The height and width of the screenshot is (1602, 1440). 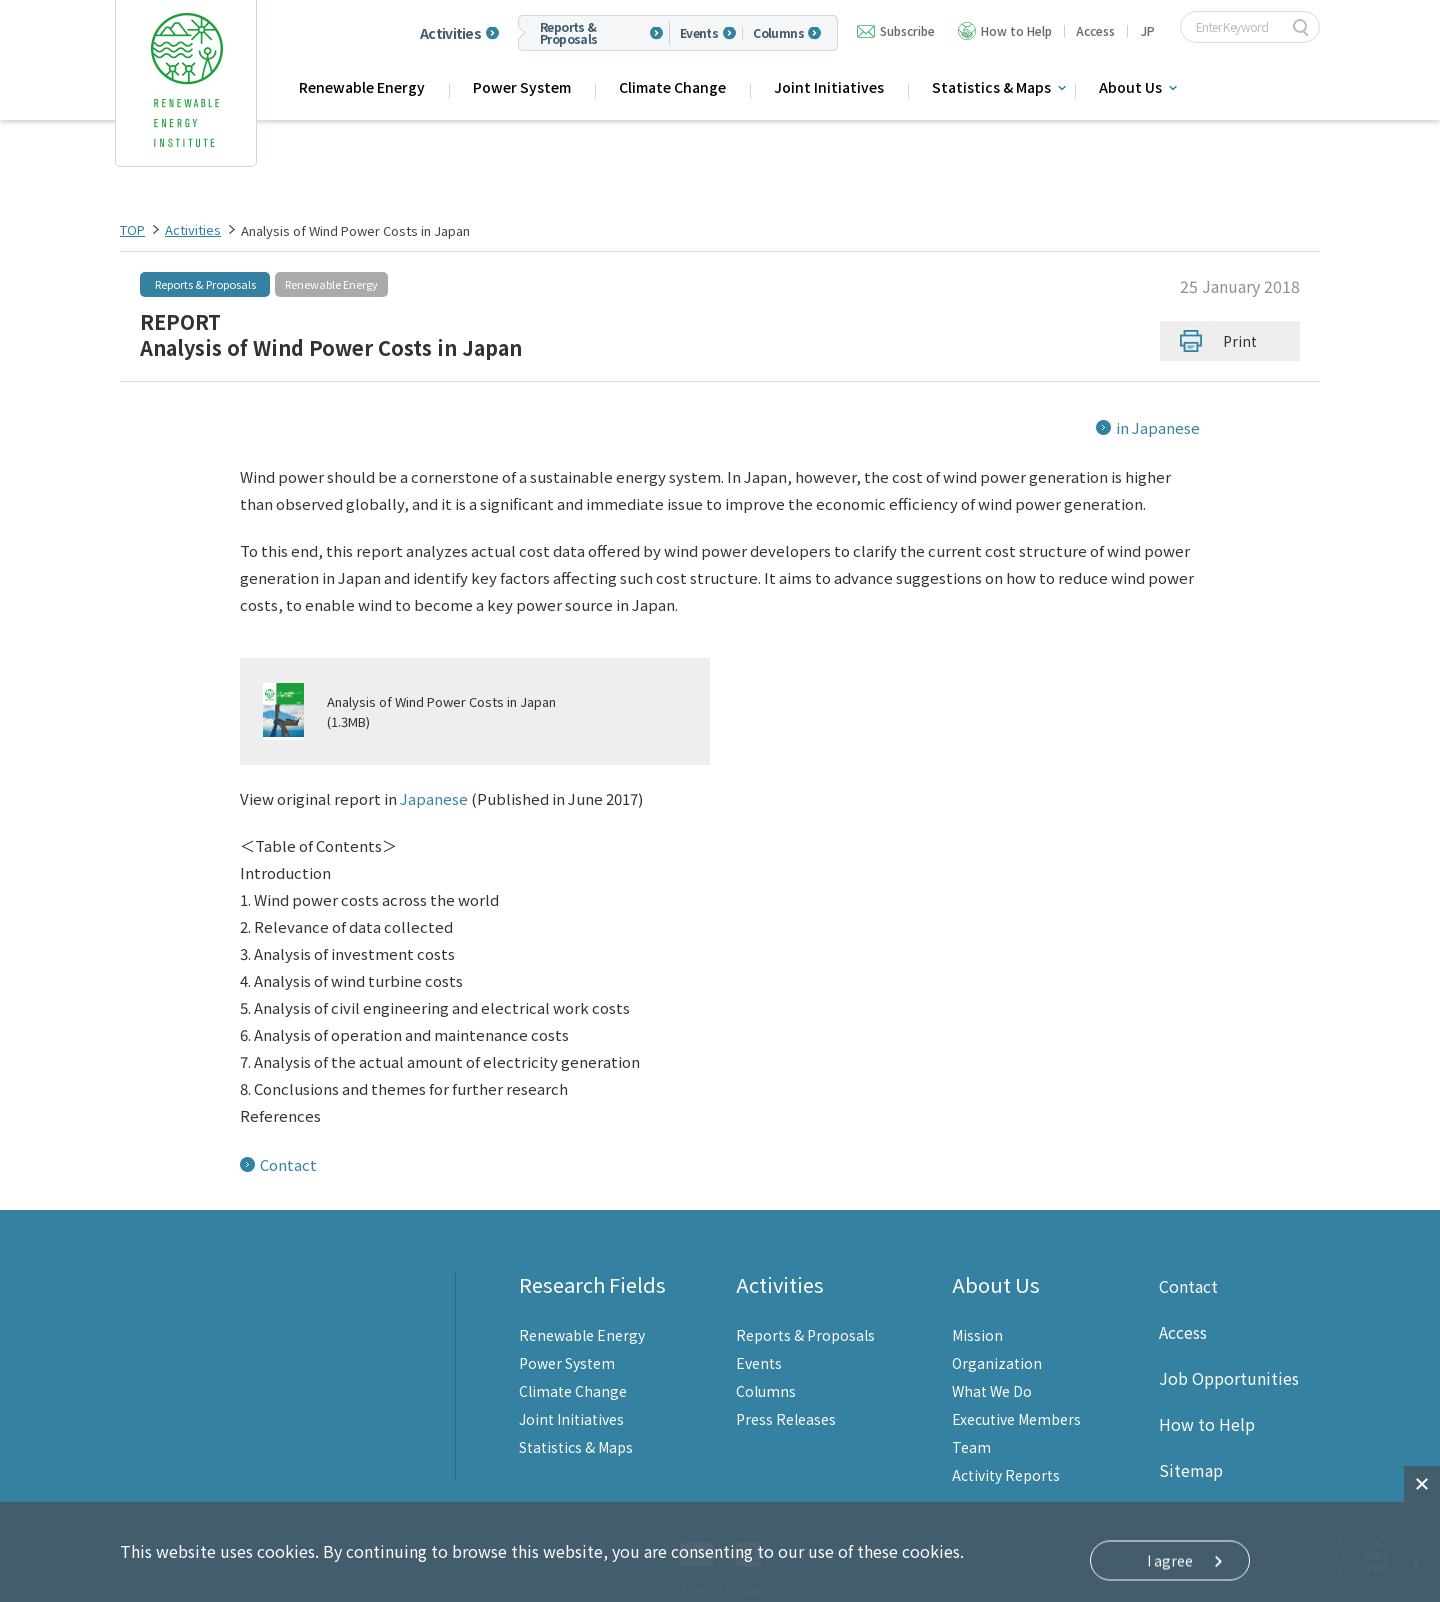 I want to click on Organization, so click(x=997, y=1336).